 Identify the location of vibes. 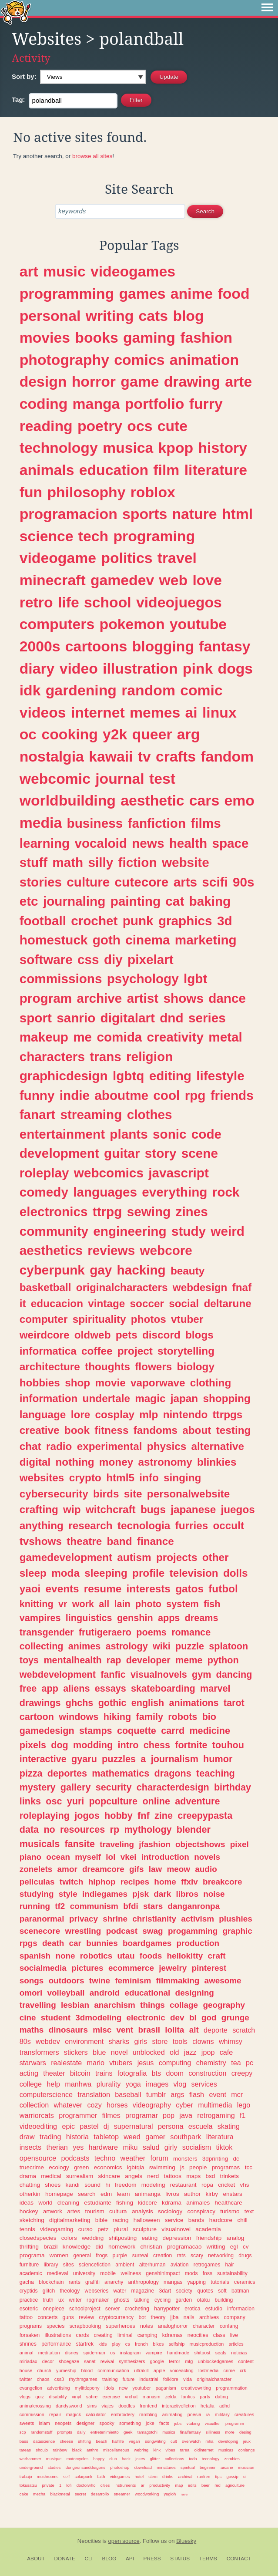
(170, 2450).